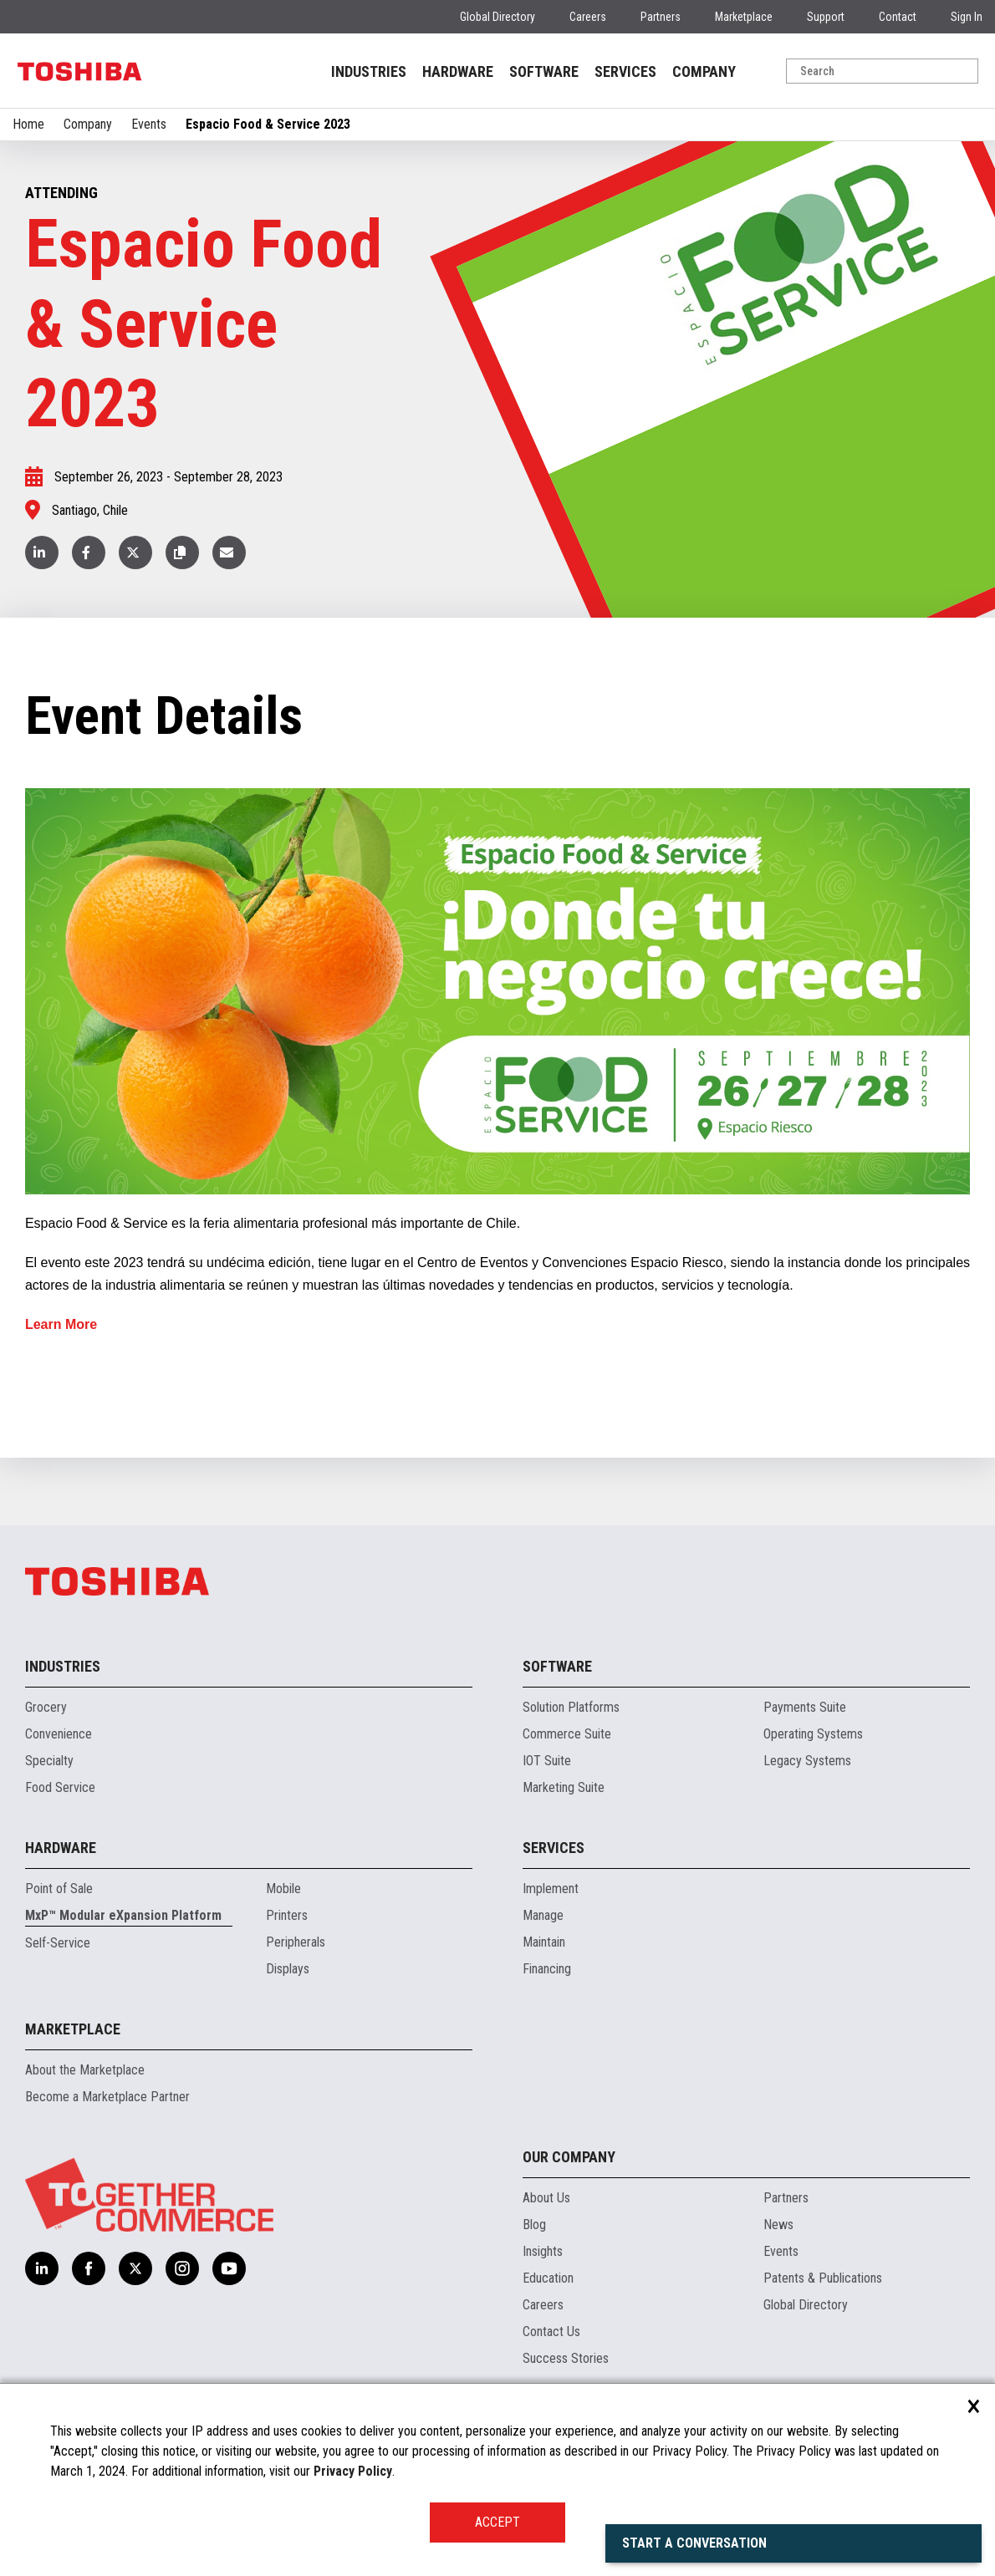 Image resolution: width=995 pixels, height=2576 pixels. I want to click on About the Marketplace, so click(85, 2070).